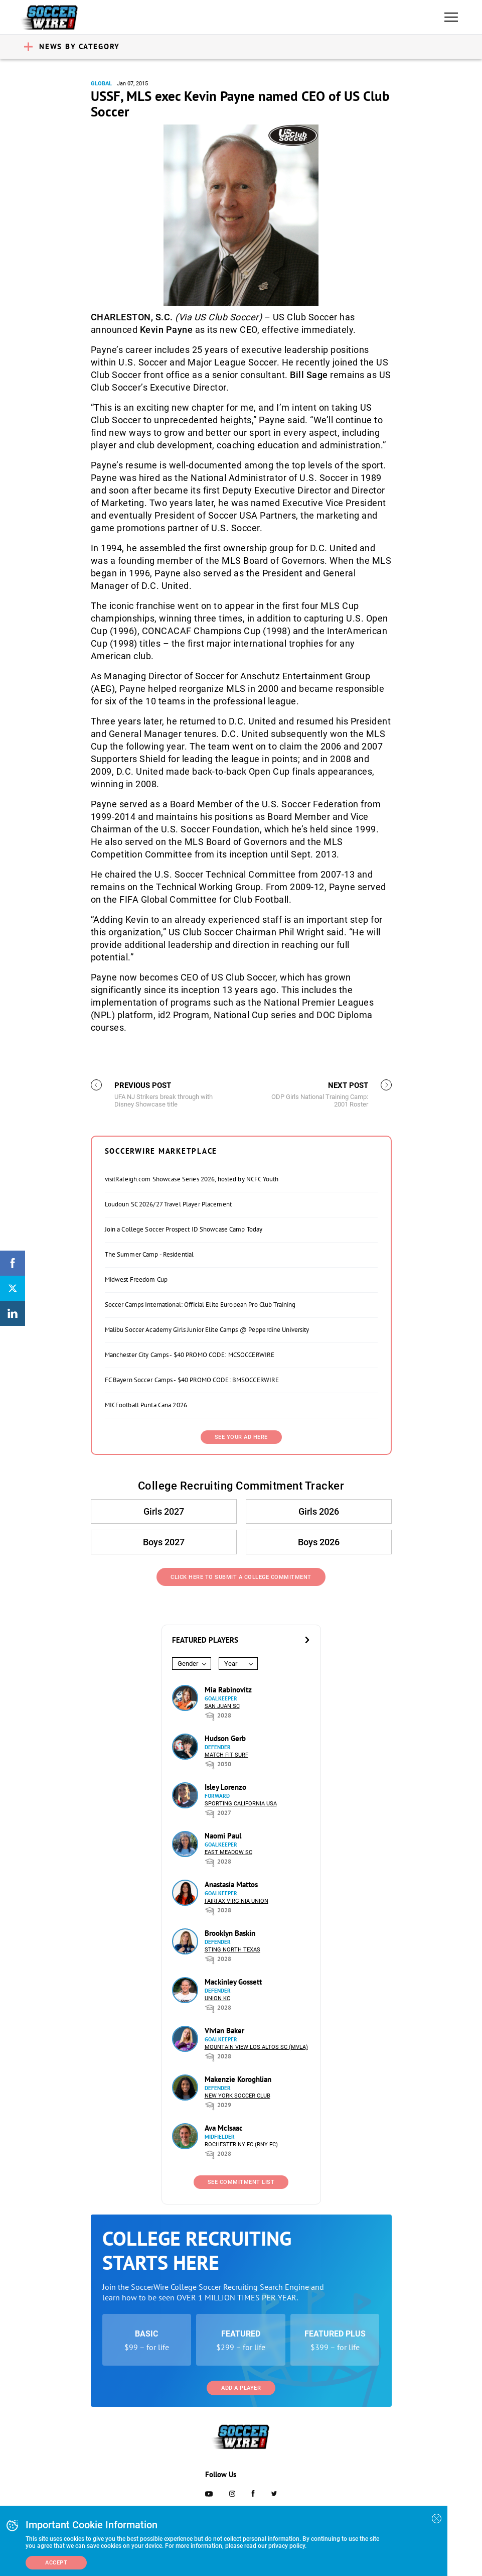  Describe the element at coordinates (223, 1836) in the screenshot. I see `Naomi Paul` at that location.